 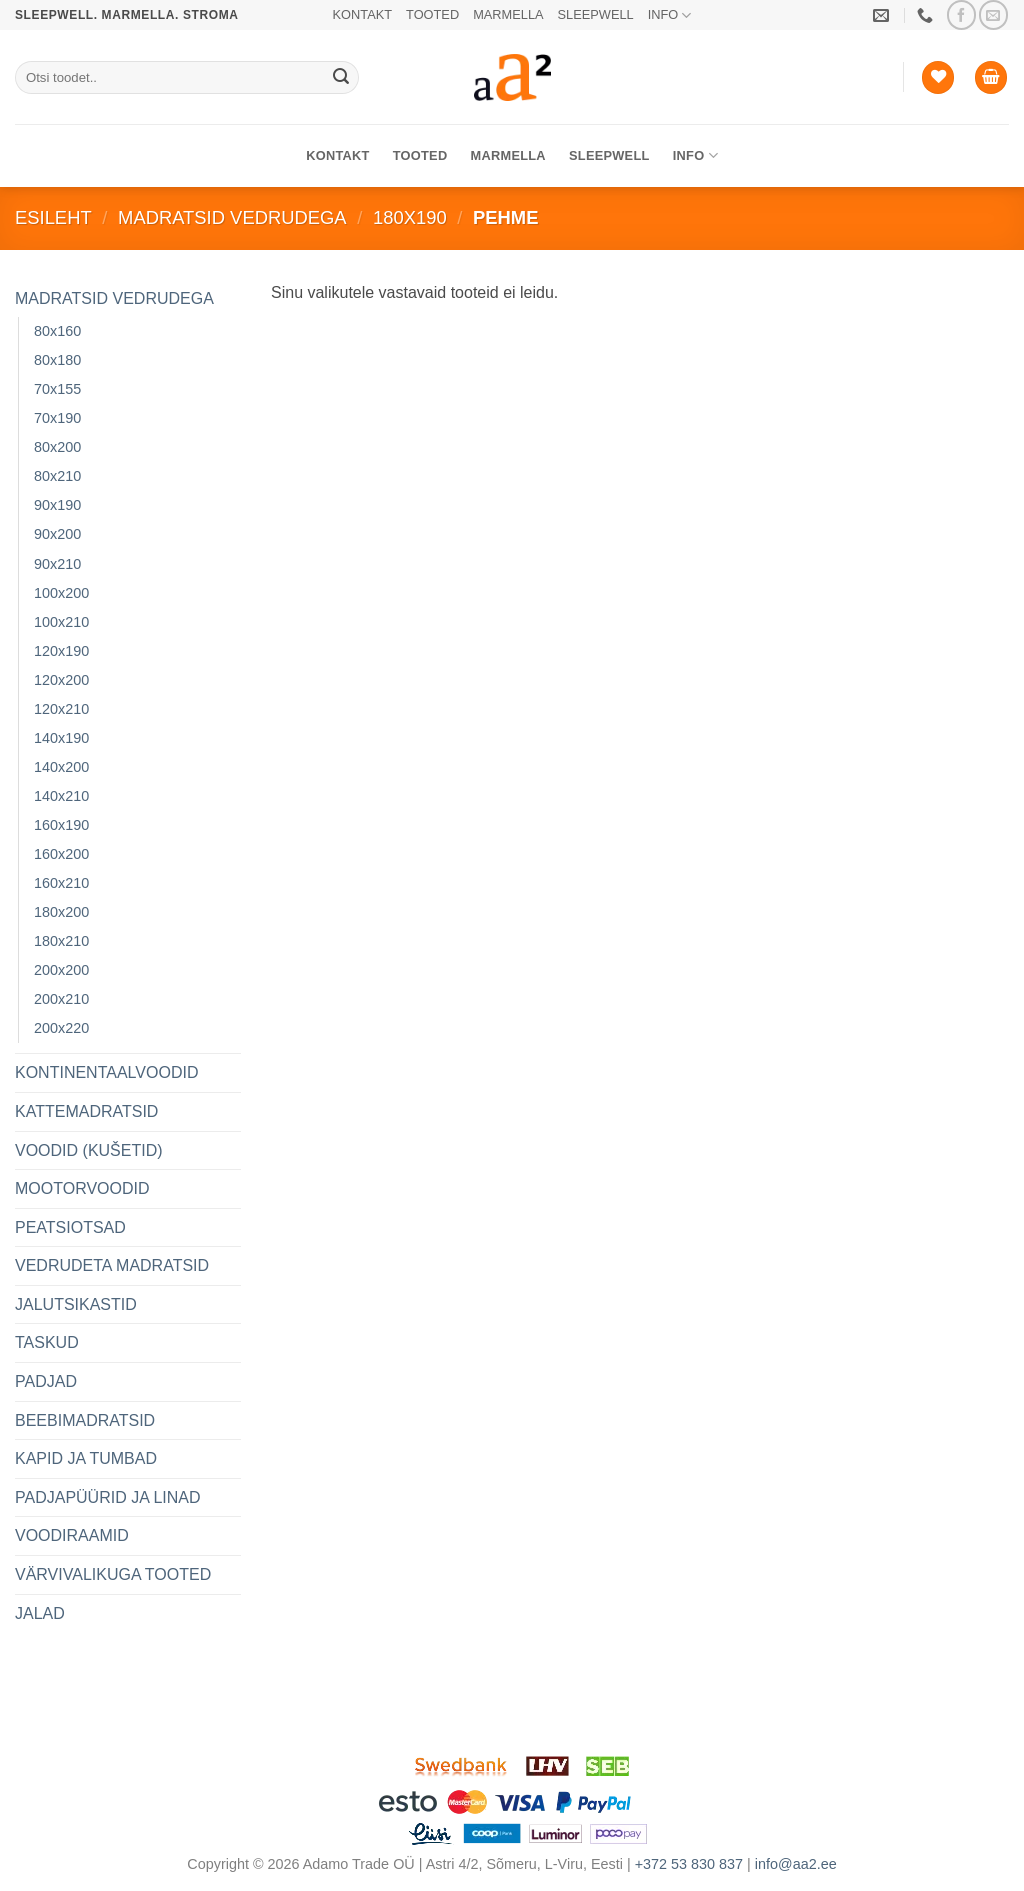 What do you see at coordinates (53, 217) in the screenshot?
I see `Esileht` at bounding box center [53, 217].